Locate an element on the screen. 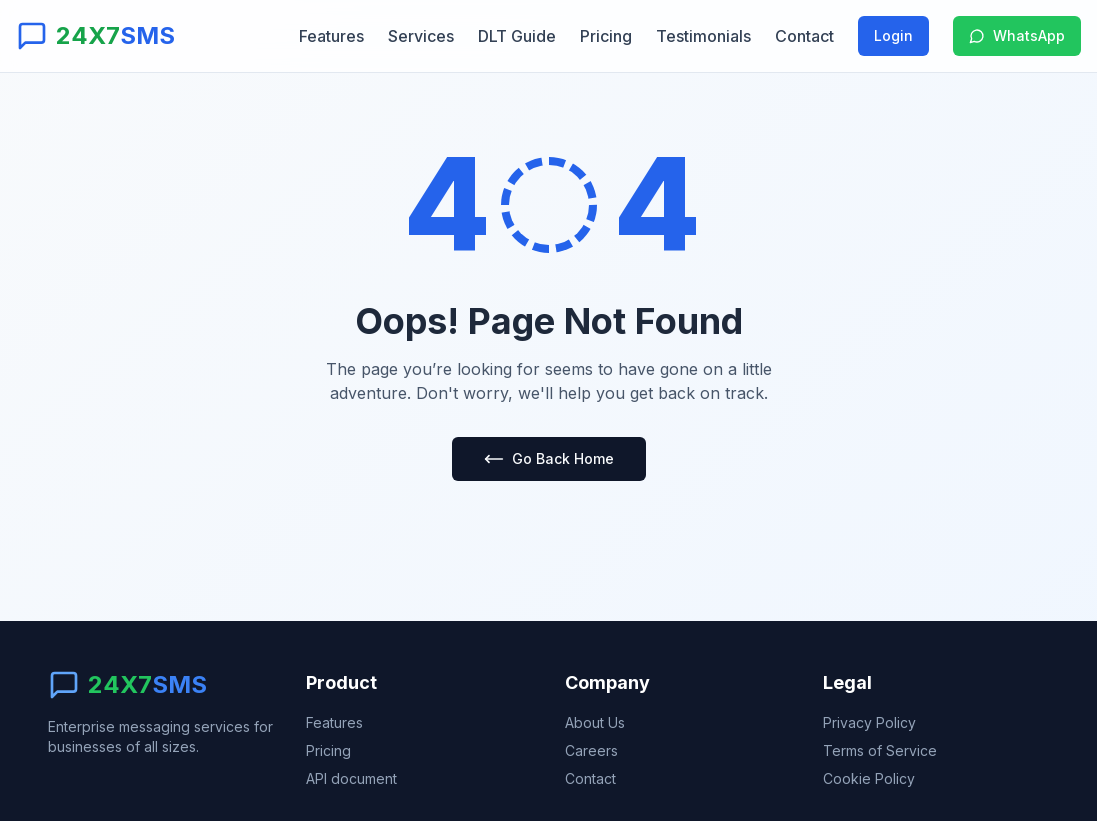 The image size is (1097, 821). Cookie Policy is located at coordinates (869, 778).